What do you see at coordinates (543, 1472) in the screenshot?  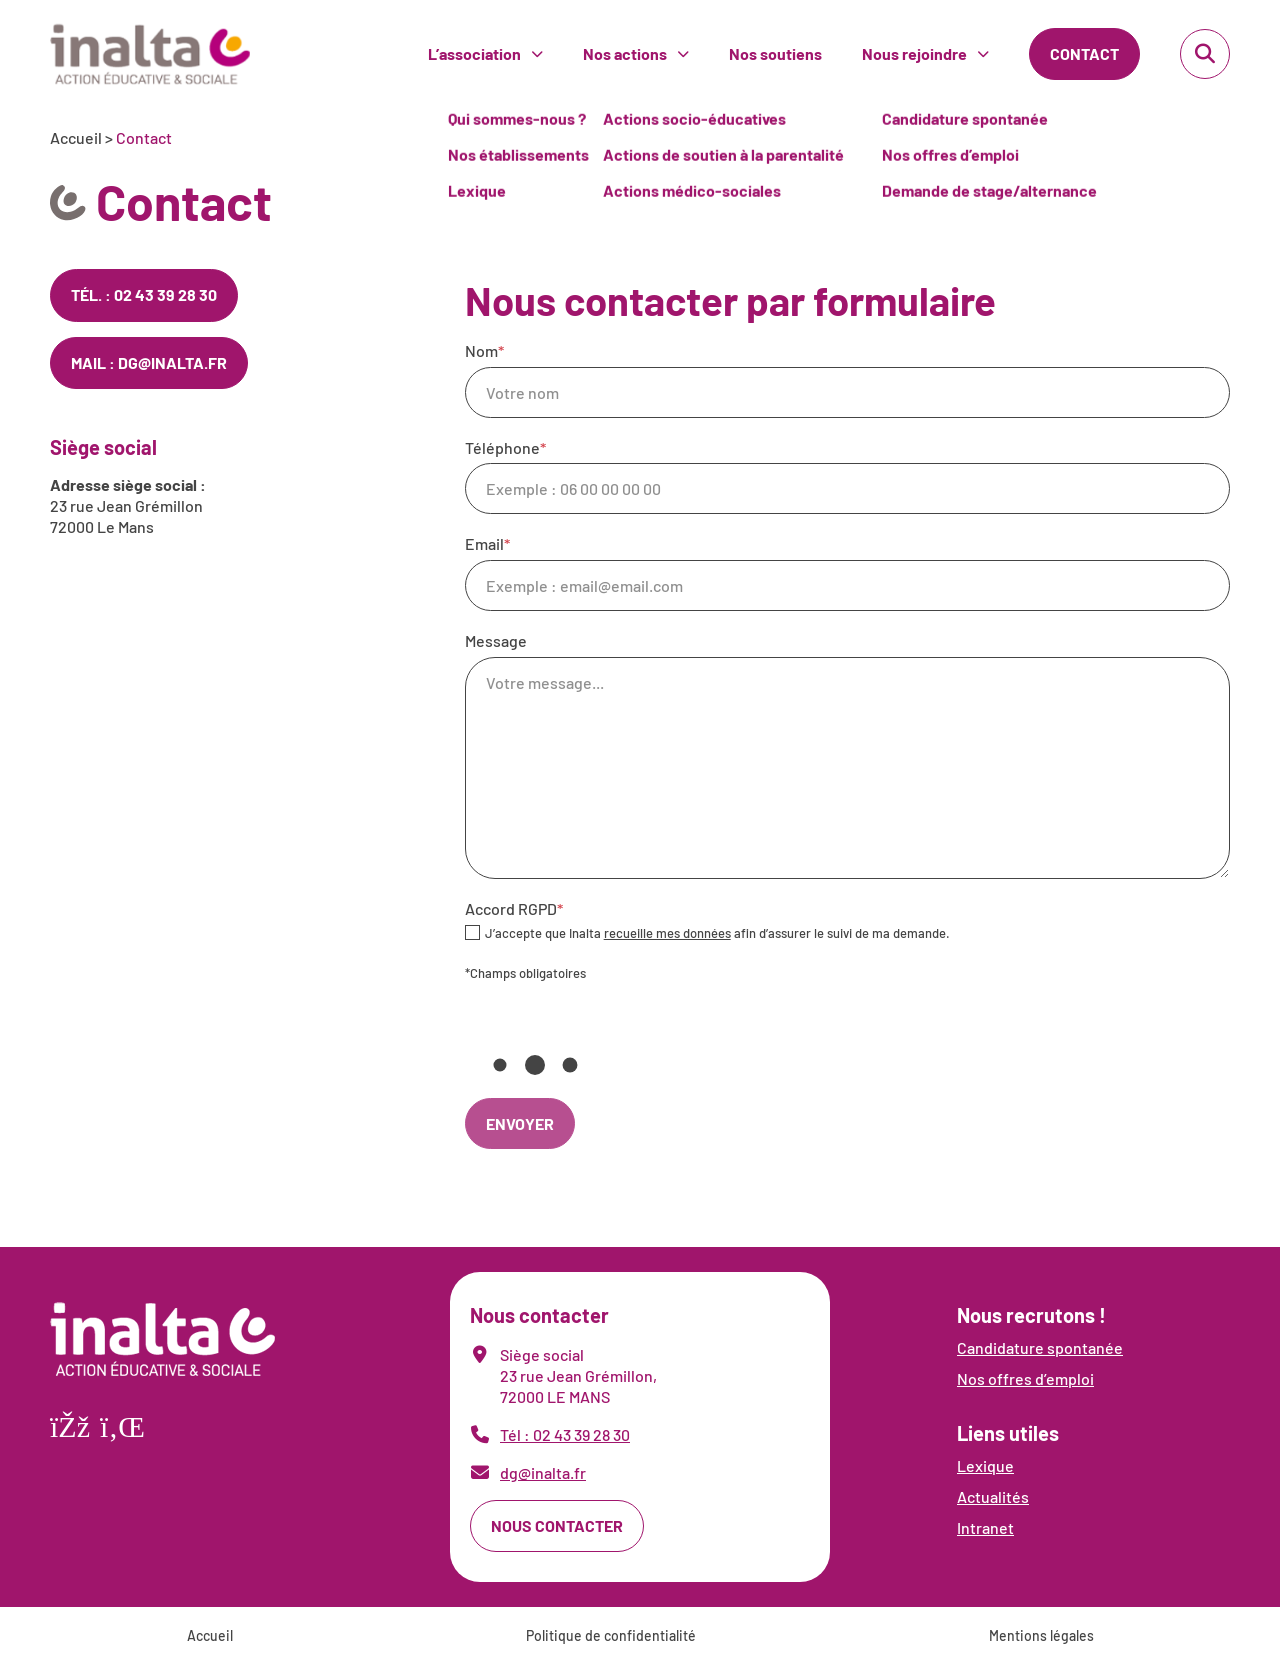 I see `dg@inalta.fr` at bounding box center [543, 1472].